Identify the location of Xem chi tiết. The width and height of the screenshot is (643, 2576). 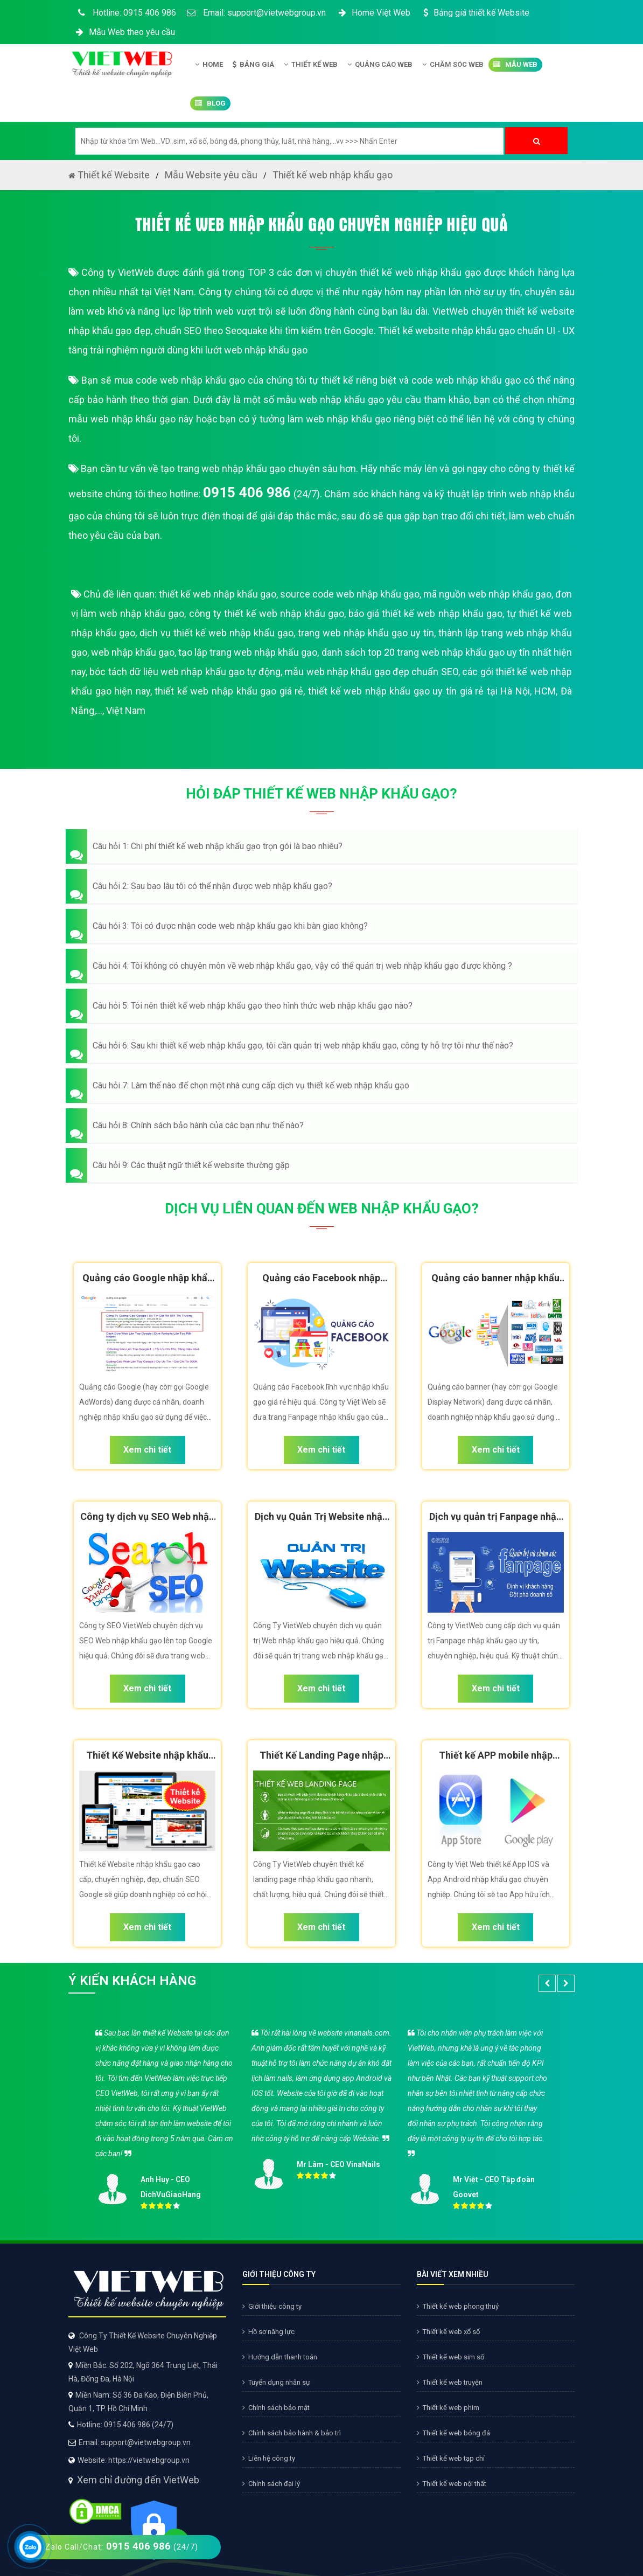
(147, 1450).